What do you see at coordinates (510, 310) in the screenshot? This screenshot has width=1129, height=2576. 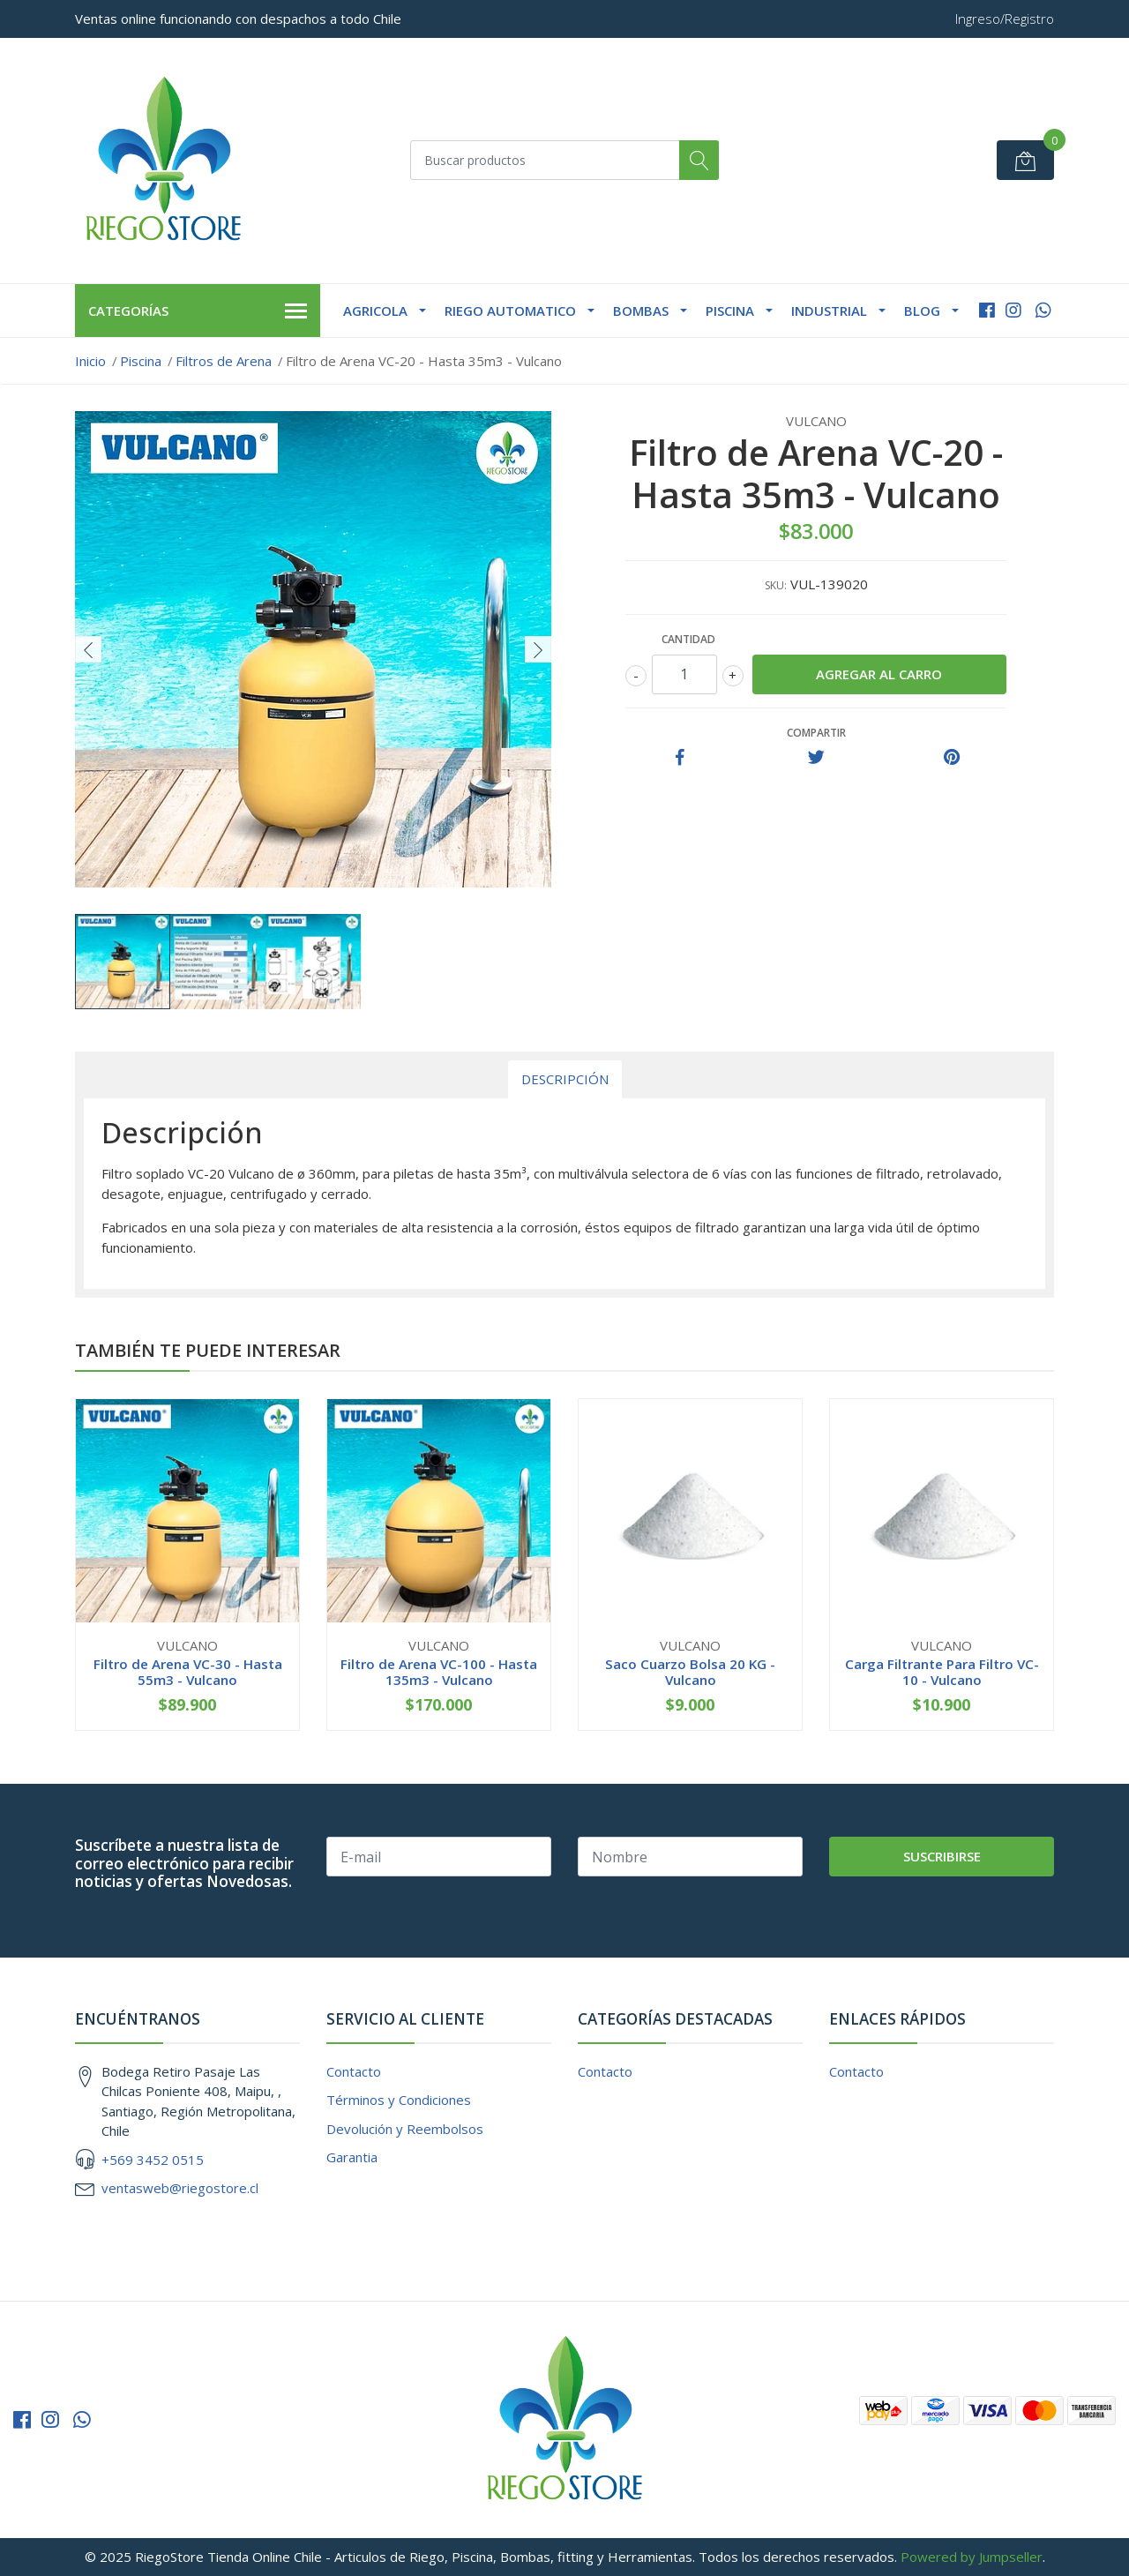 I see `Riego Automatico` at bounding box center [510, 310].